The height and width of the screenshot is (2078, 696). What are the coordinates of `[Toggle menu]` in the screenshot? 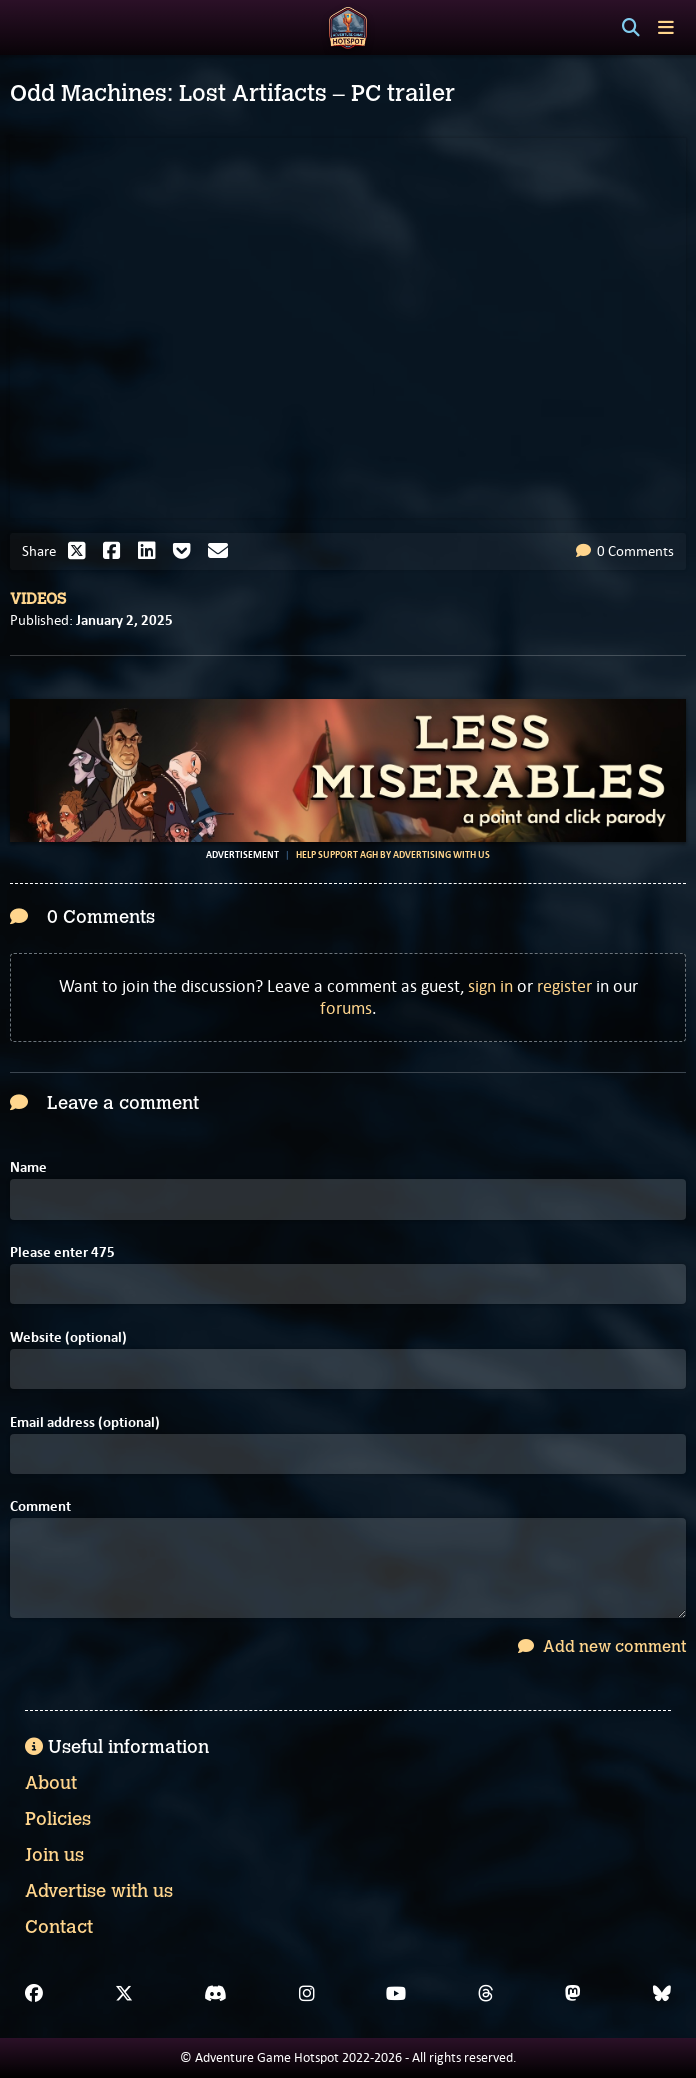 It's located at (666, 27).